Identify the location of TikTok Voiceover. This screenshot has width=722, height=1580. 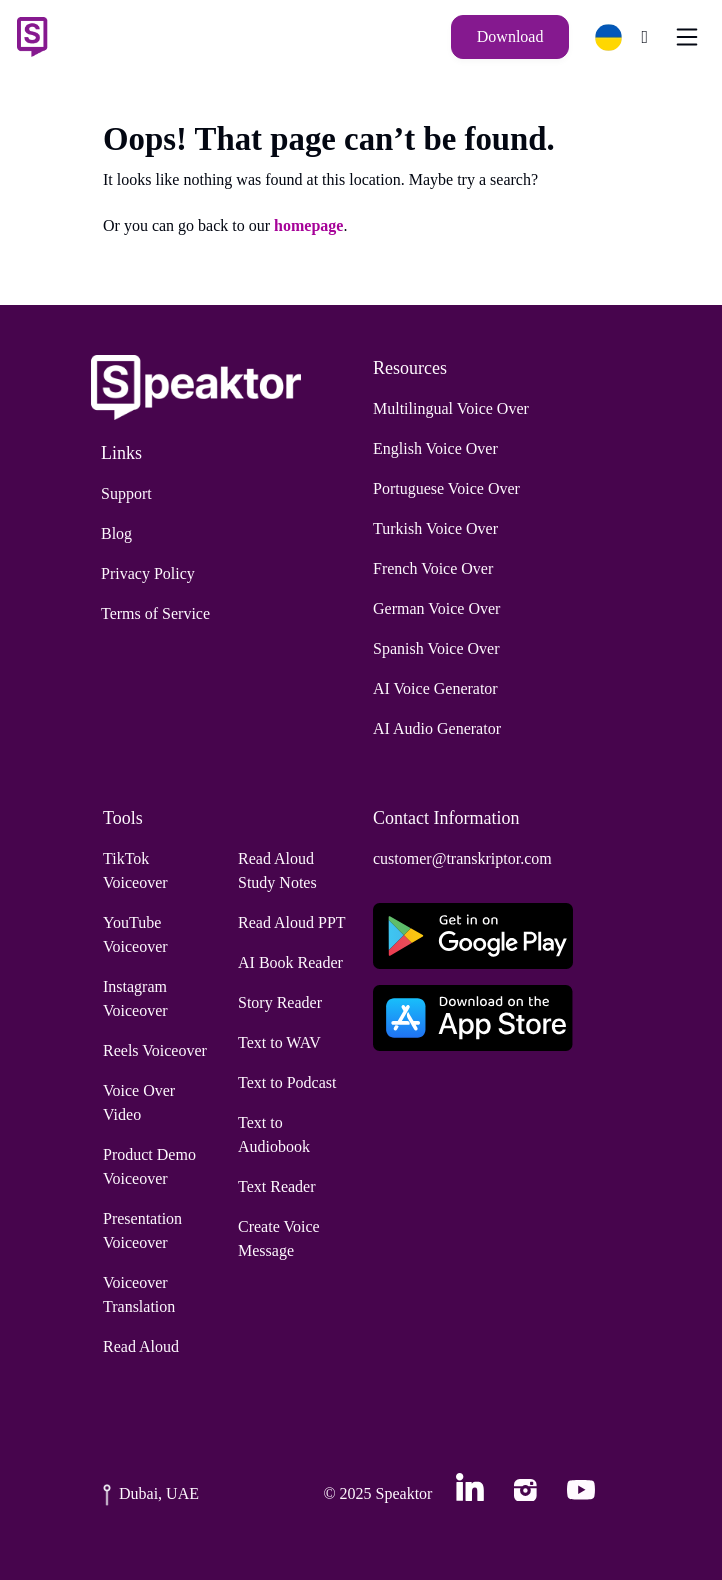
(135, 870).